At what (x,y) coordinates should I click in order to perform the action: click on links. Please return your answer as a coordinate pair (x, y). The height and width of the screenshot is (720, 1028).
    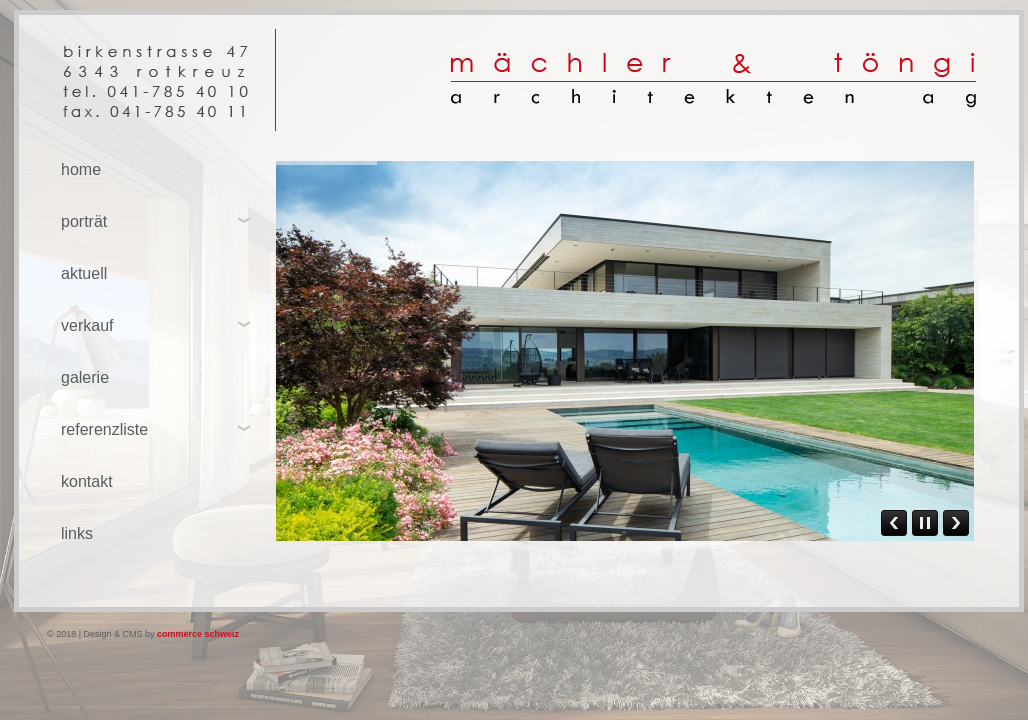
    Looking at the image, I should click on (77, 533).